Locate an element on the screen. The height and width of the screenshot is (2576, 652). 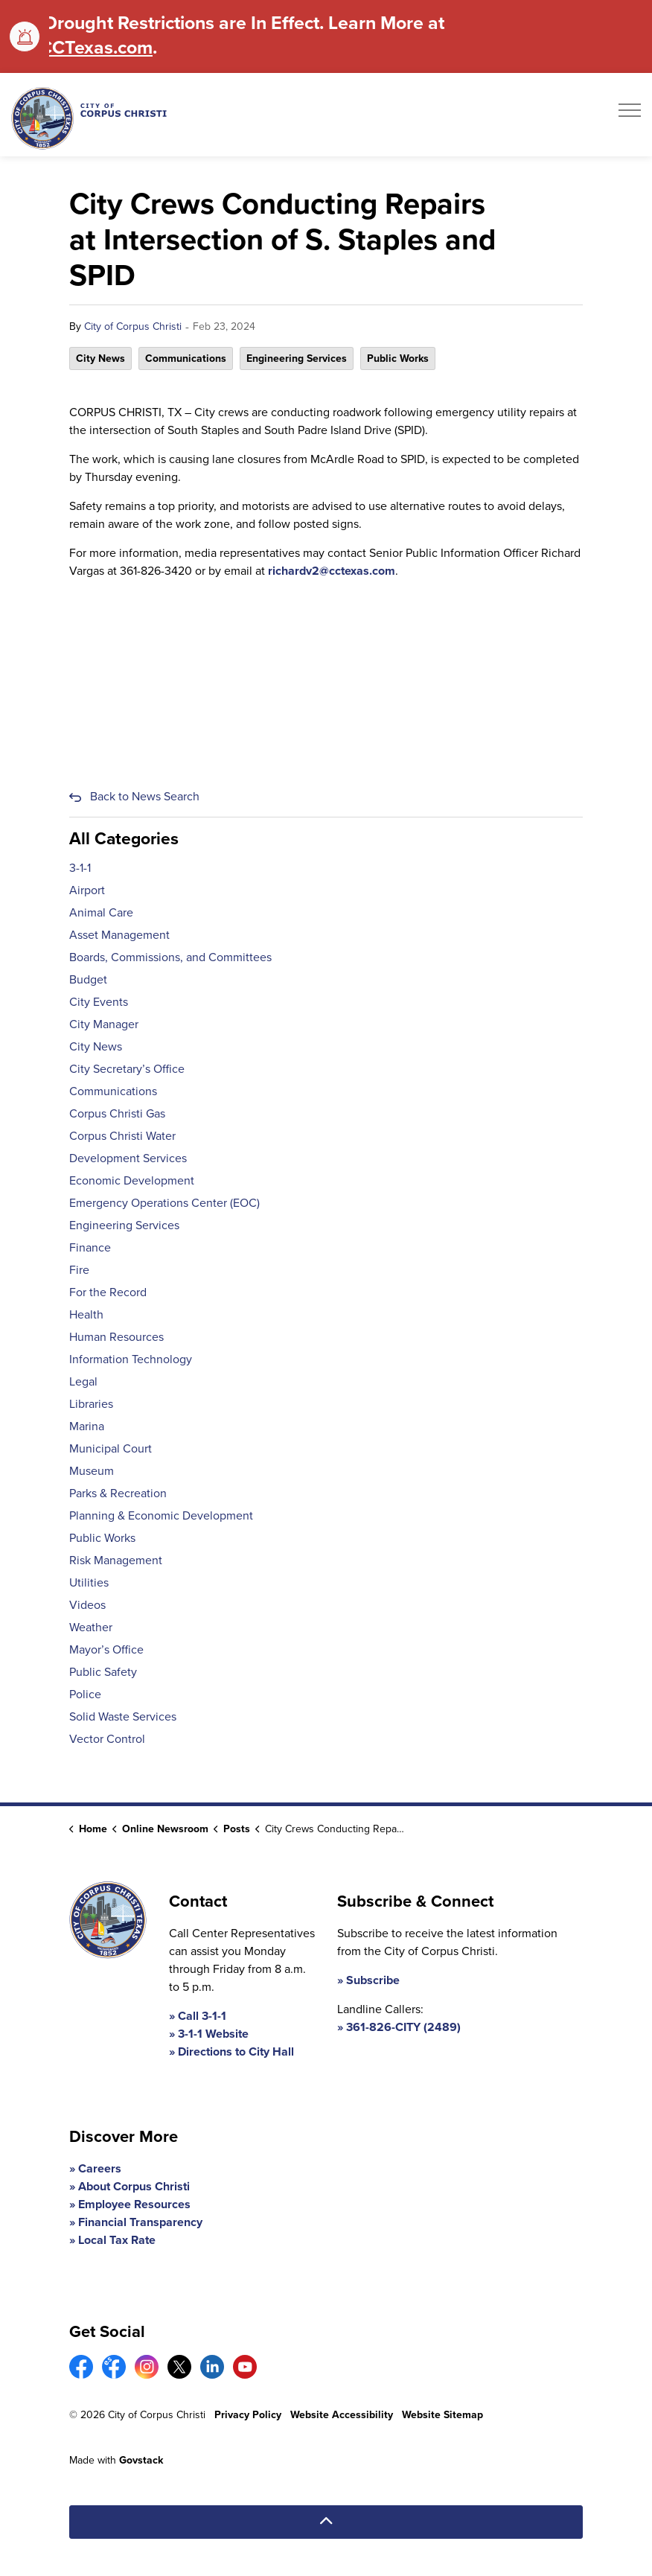
Call 3-1-1 is located at coordinates (202, 2015).